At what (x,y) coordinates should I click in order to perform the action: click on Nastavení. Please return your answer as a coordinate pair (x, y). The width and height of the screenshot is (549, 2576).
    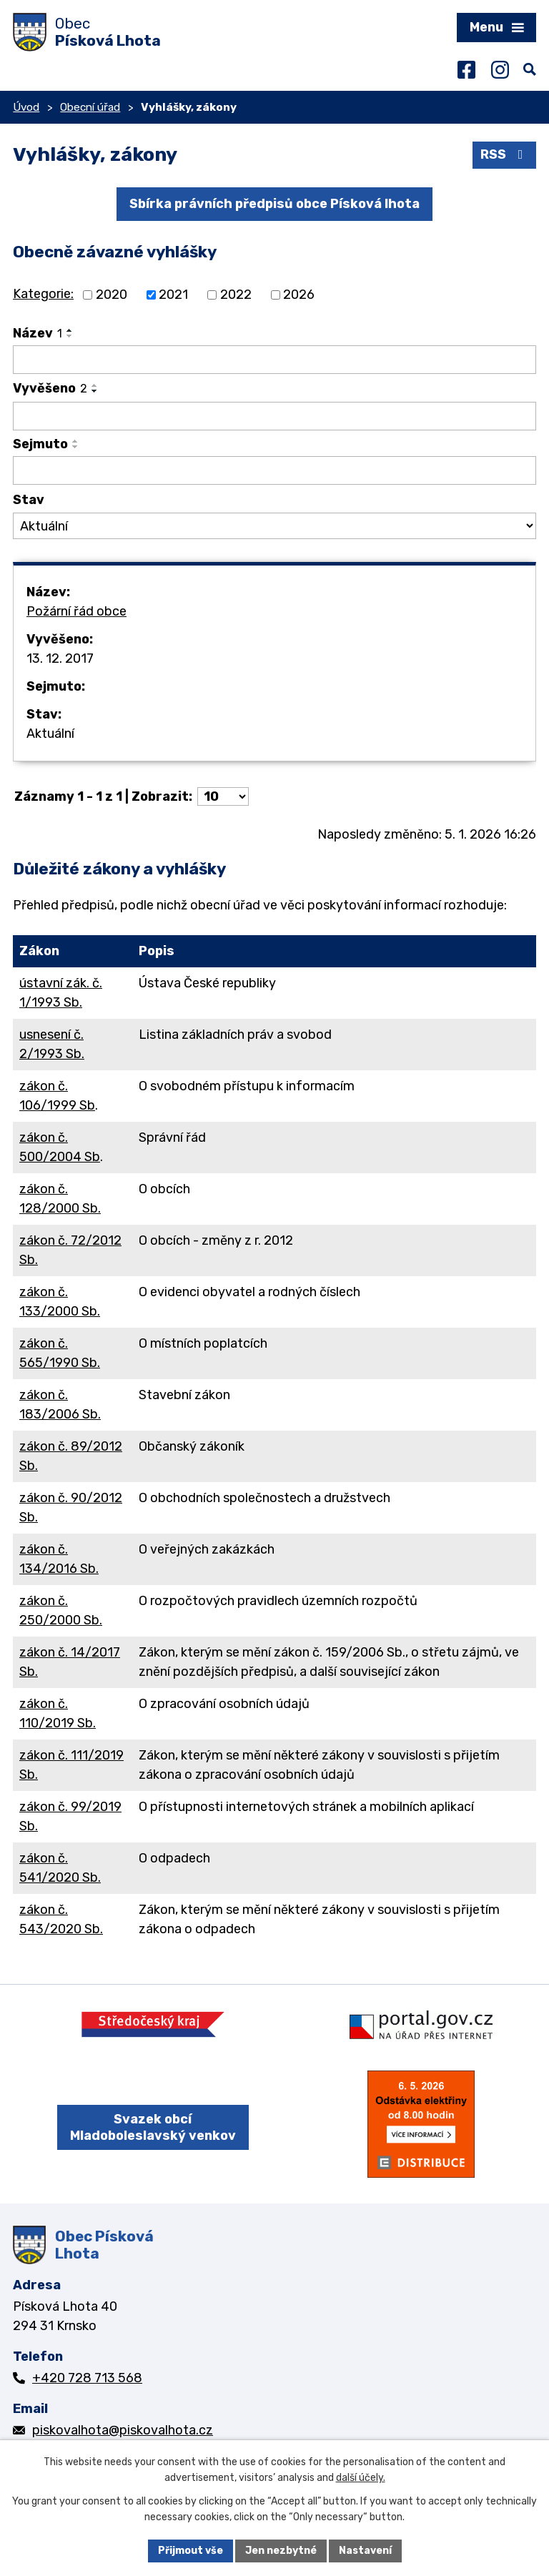
    Looking at the image, I should click on (365, 2551).